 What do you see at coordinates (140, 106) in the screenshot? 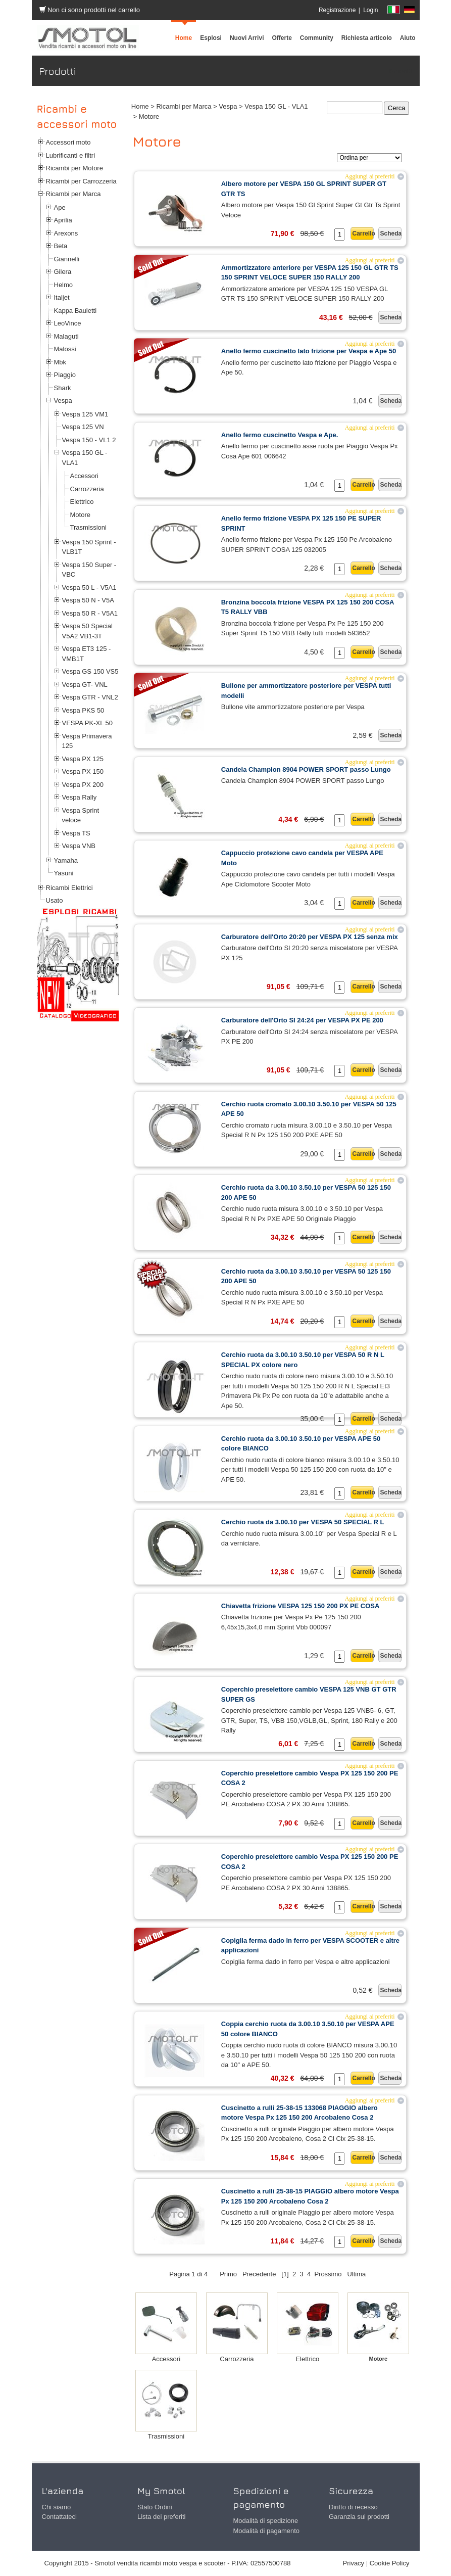
I see `Home` at bounding box center [140, 106].